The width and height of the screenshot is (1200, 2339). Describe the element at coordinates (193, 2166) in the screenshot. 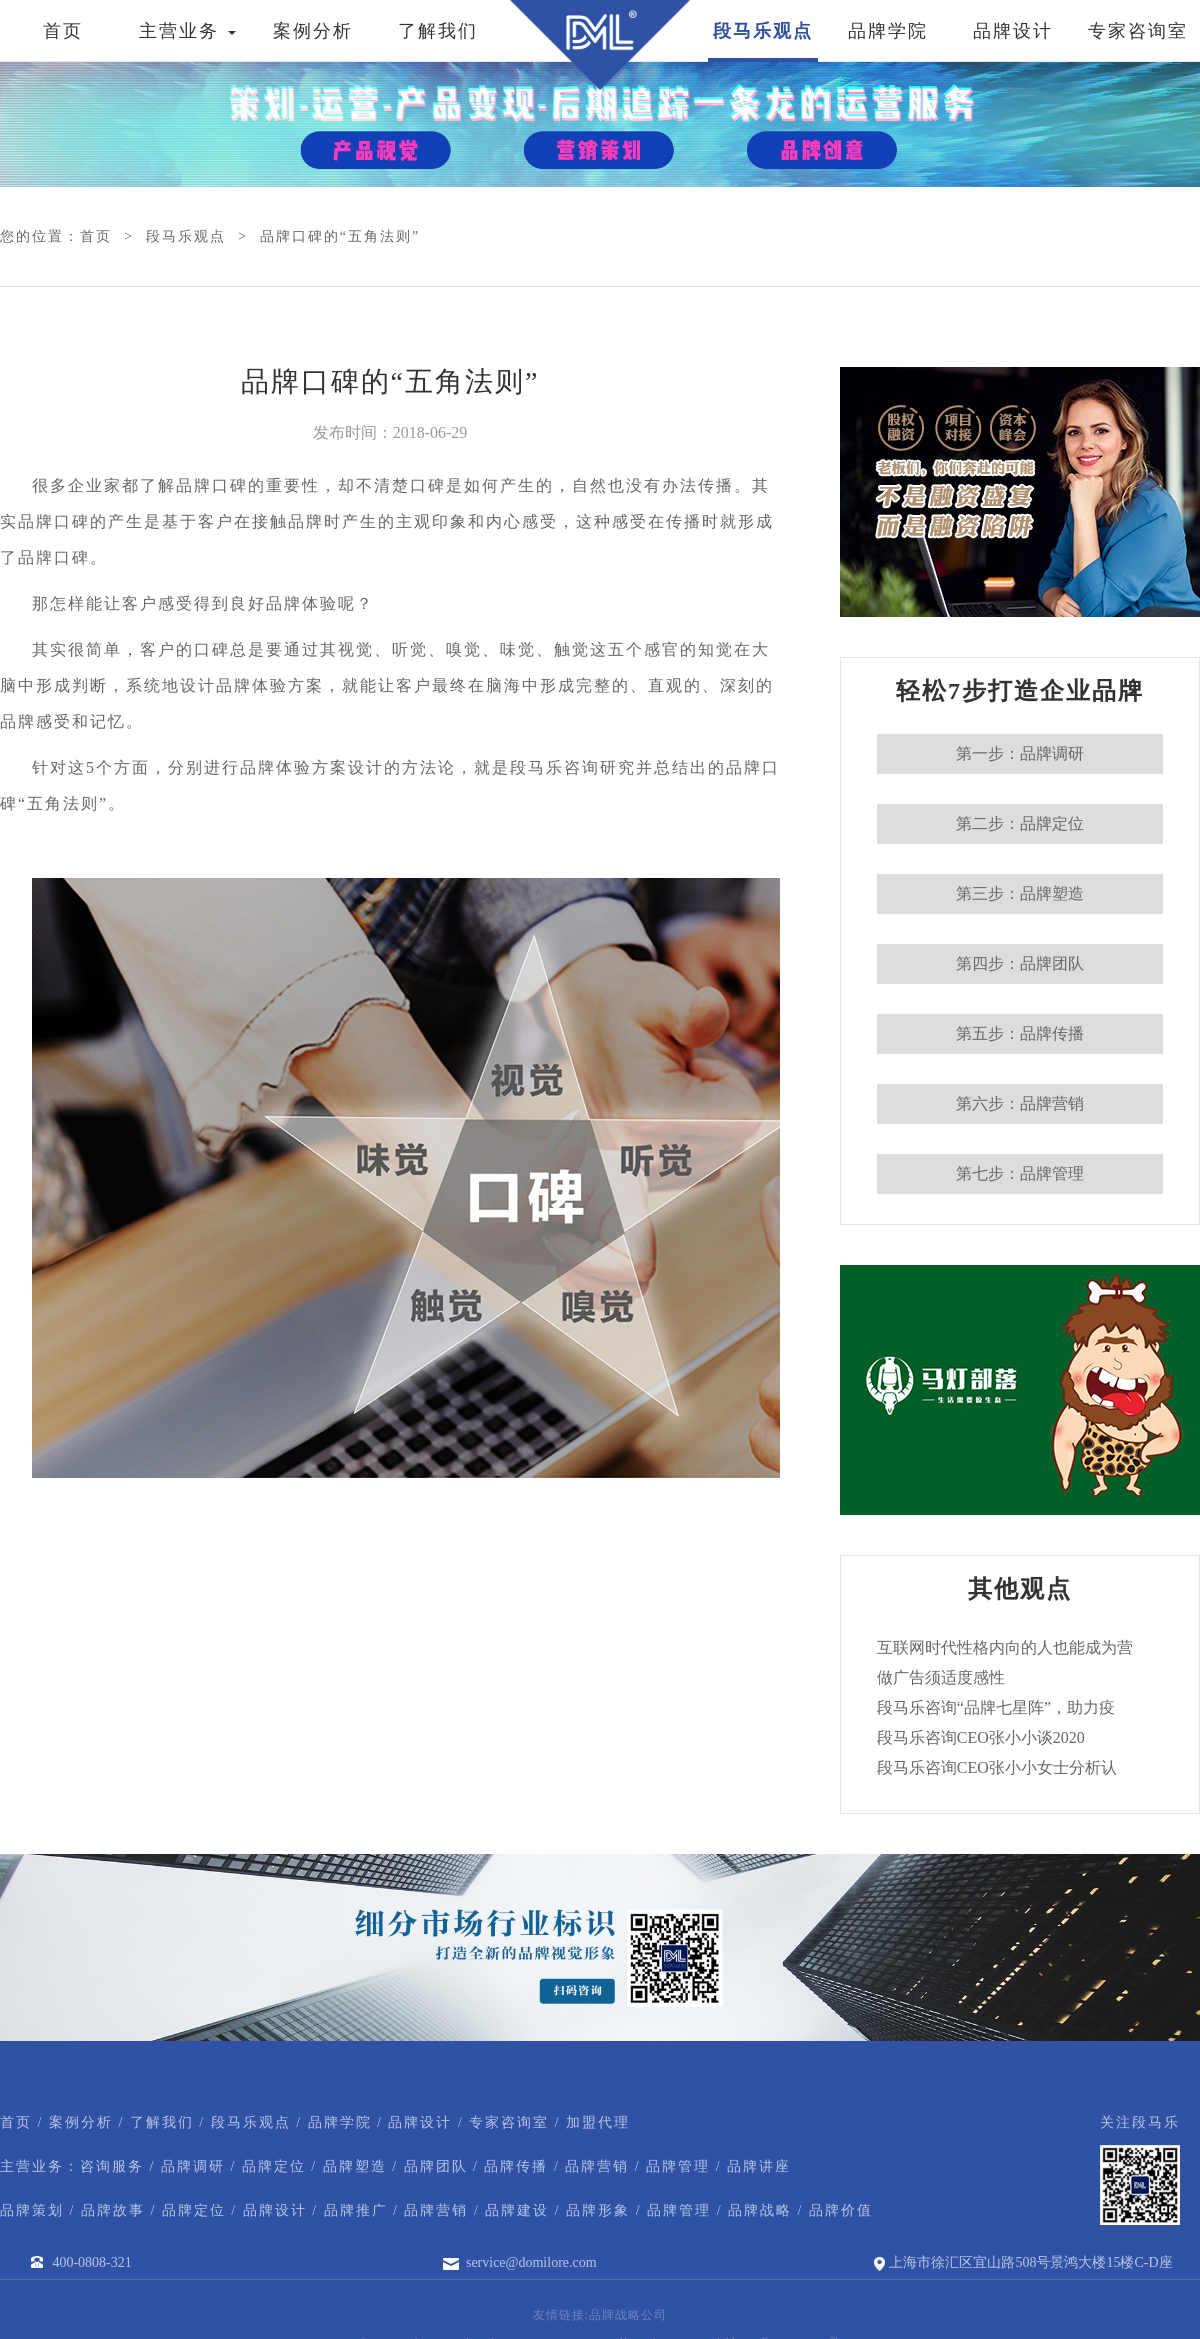

I see `品牌调研` at that location.